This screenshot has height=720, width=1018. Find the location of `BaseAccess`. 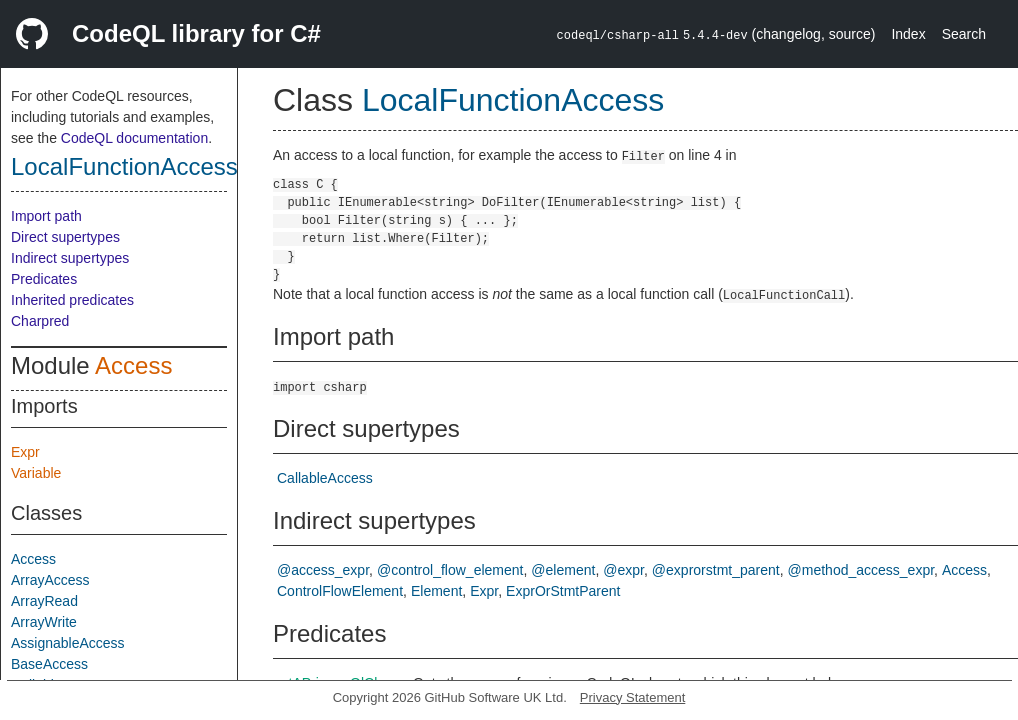

BaseAccess is located at coordinates (49, 664).